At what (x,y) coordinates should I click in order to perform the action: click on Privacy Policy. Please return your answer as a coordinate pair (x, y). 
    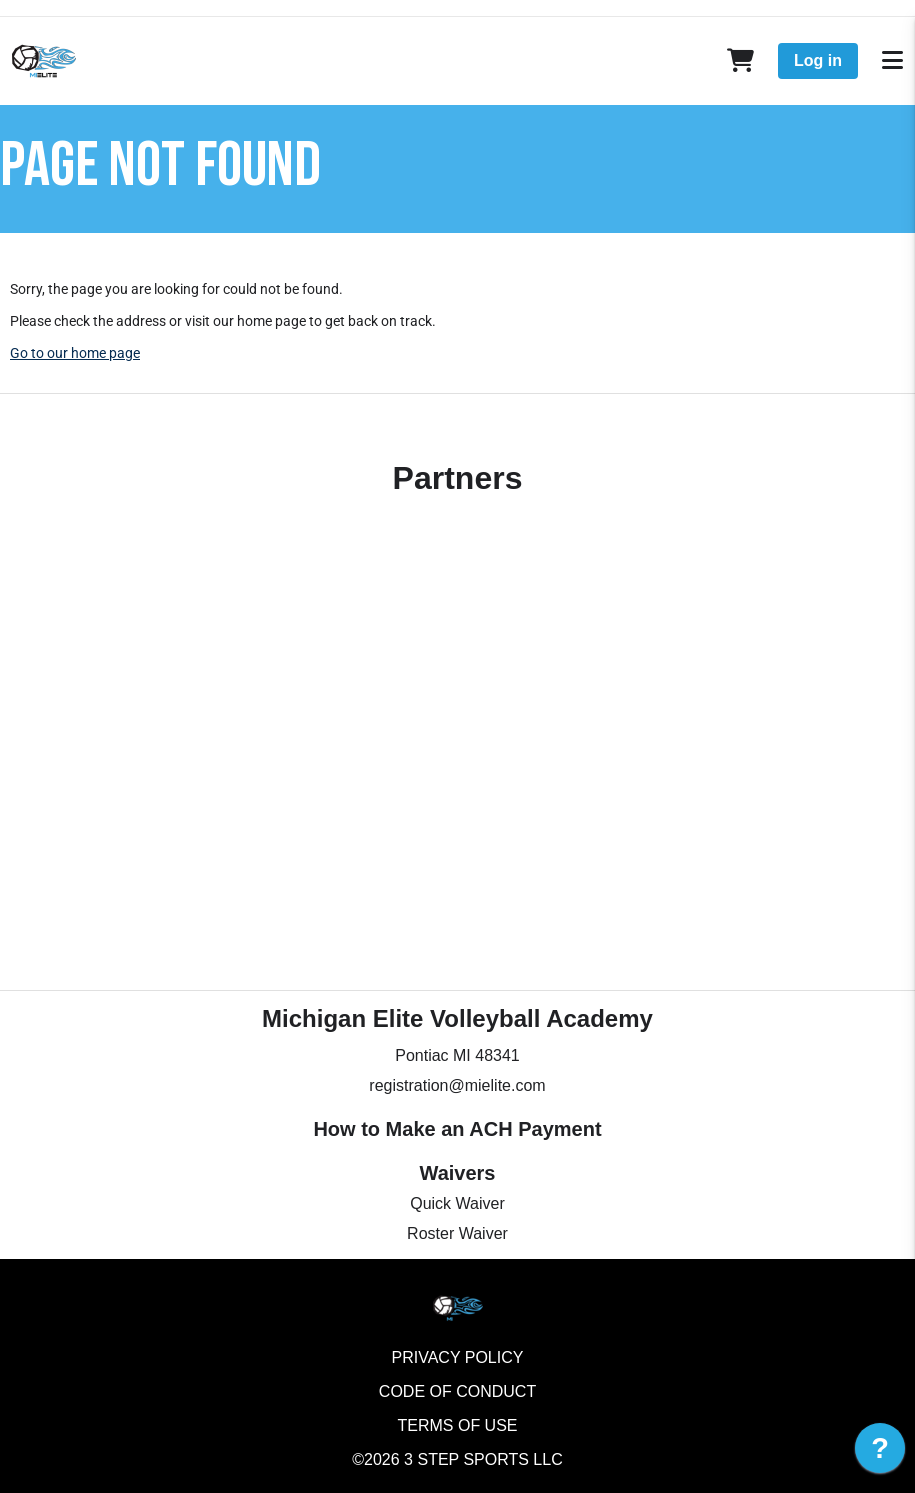
    Looking at the image, I should click on (458, 1357).